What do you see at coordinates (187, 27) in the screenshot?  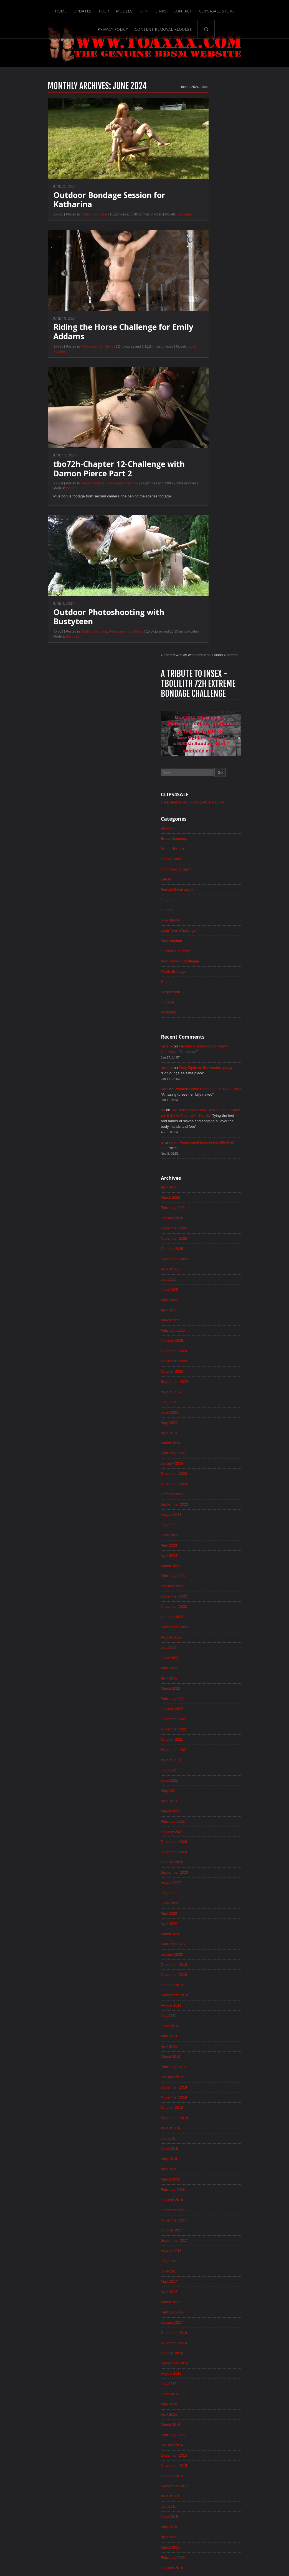 I see `Search-Button` at bounding box center [187, 27].